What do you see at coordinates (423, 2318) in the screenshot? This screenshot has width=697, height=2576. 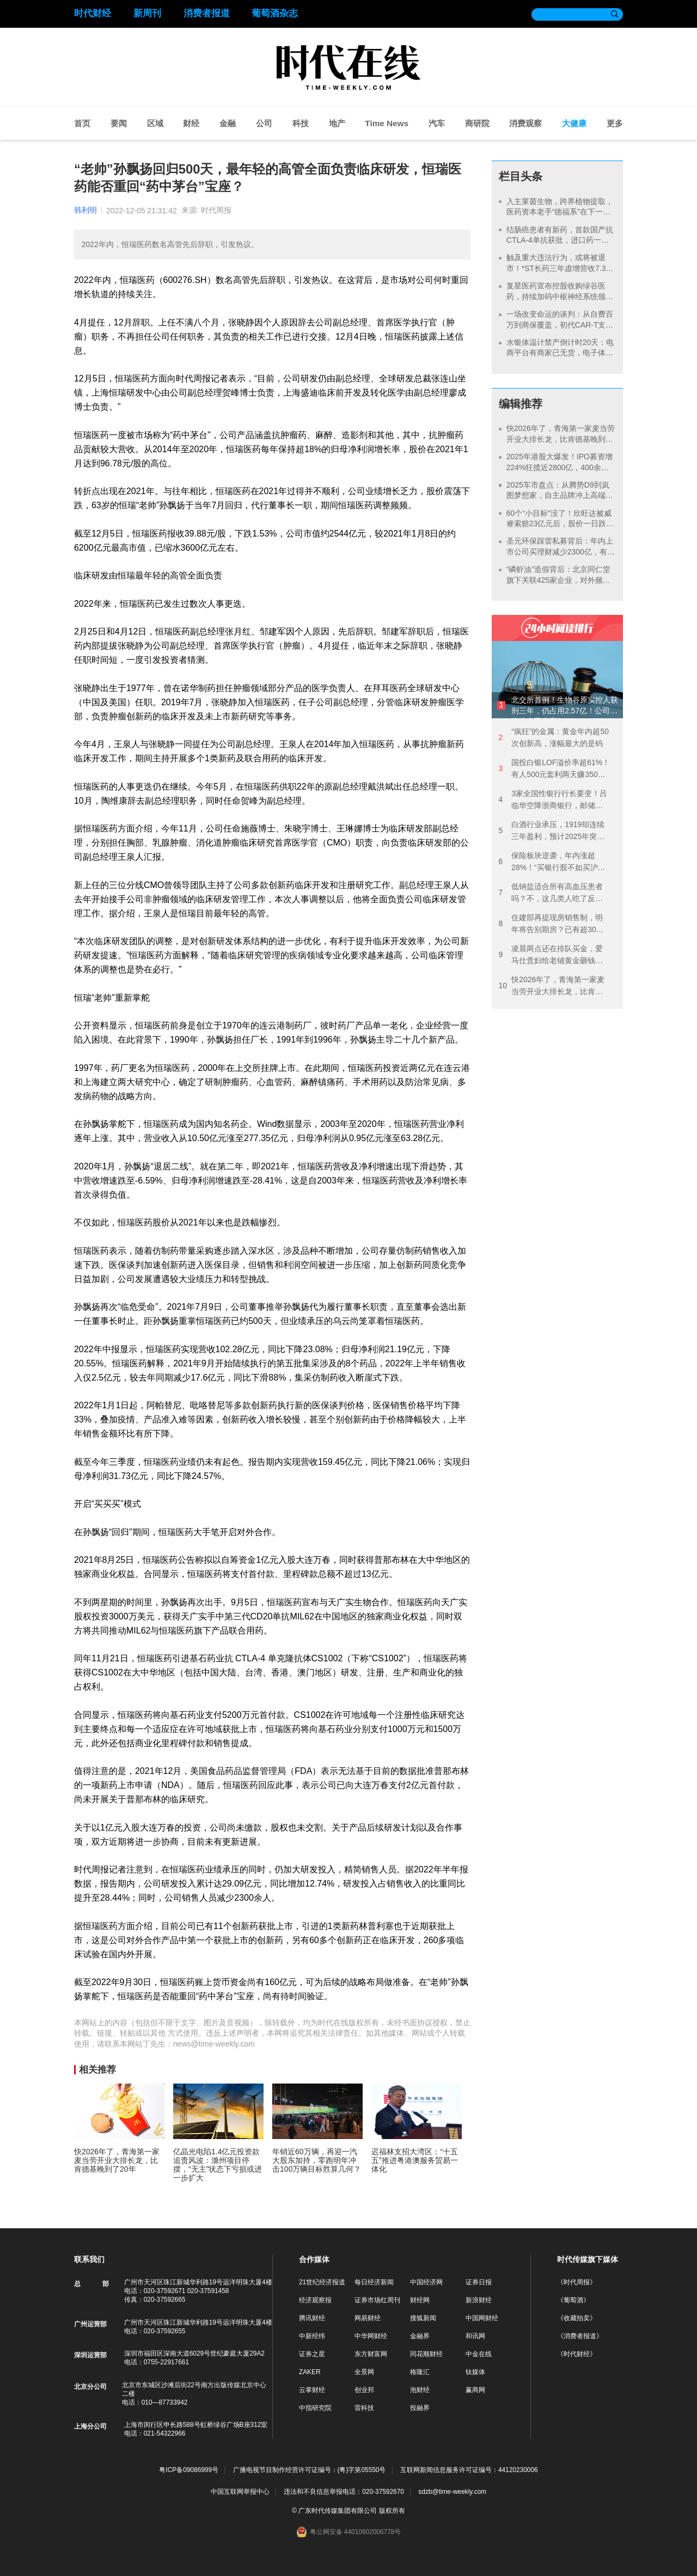 I see `搜狐新闻` at bounding box center [423, 2318].